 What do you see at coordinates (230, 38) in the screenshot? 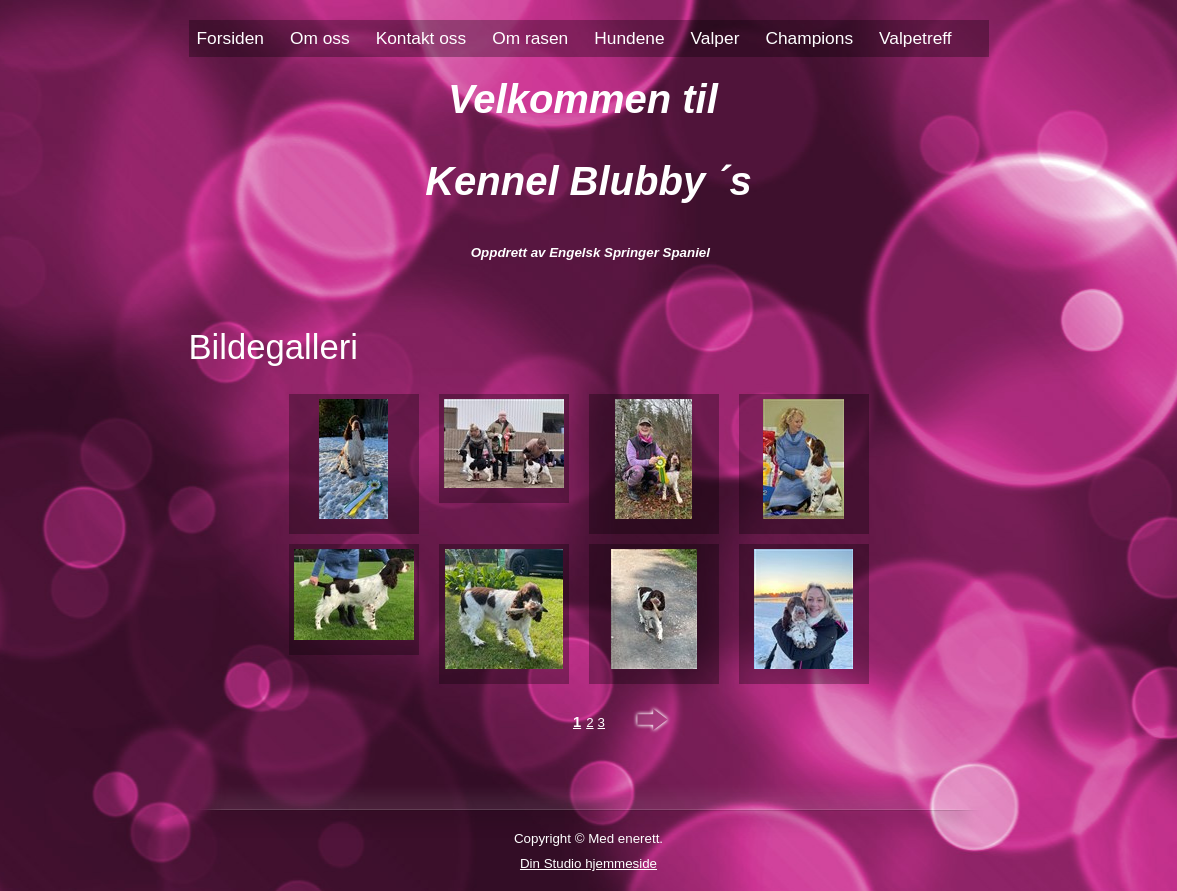
I see `Forsiden` at bounding box center [230, 38].